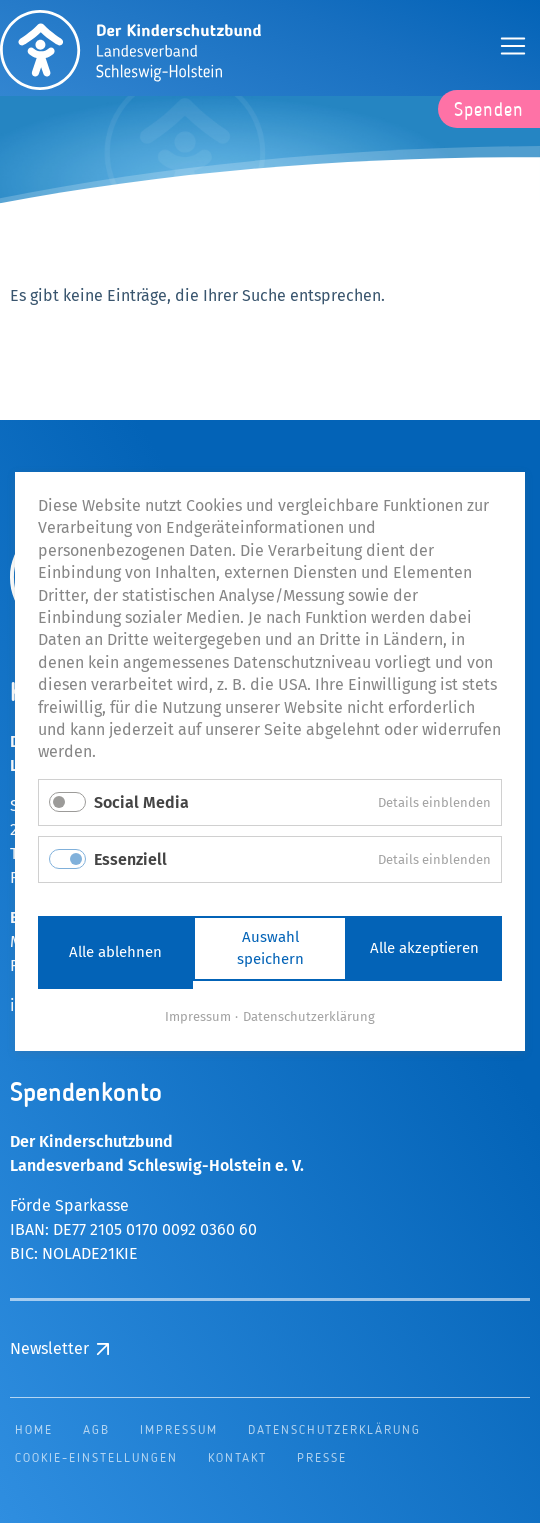 Image resolution: width=540 pixels, height=1523 pixels. What do you see at coordinates (115, 952) in the screenshot?
I see `Alle ablehnen` at bounding box center [115, 952].